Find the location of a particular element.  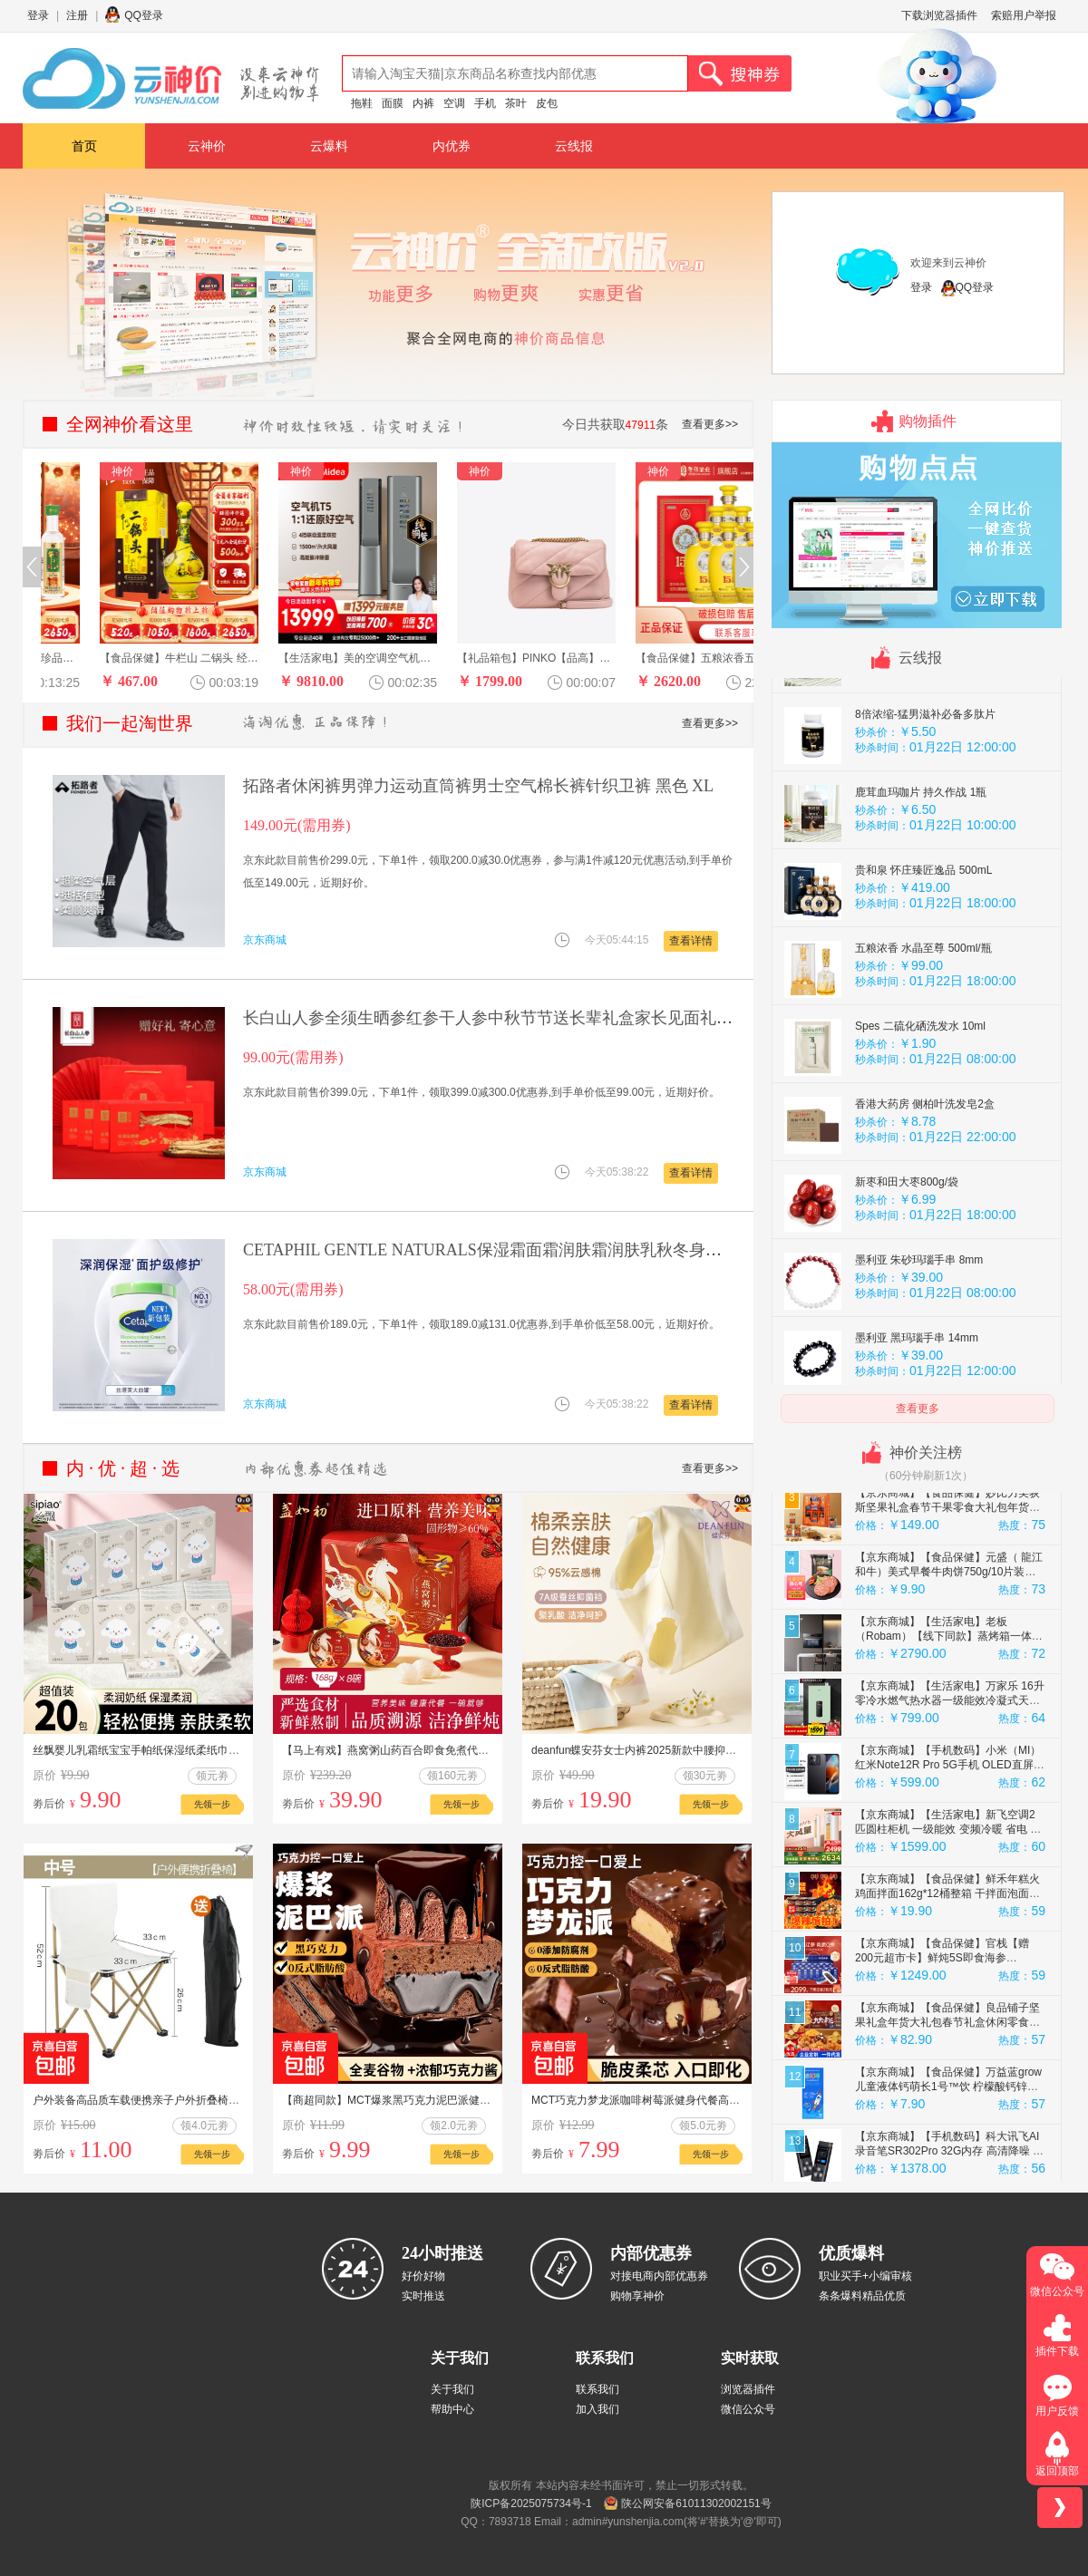

拓路者休闲裤男弹力运动直筒裤男士空气棉长裤针织卫裤 黑色 XL is located at coordinates (478, 786).